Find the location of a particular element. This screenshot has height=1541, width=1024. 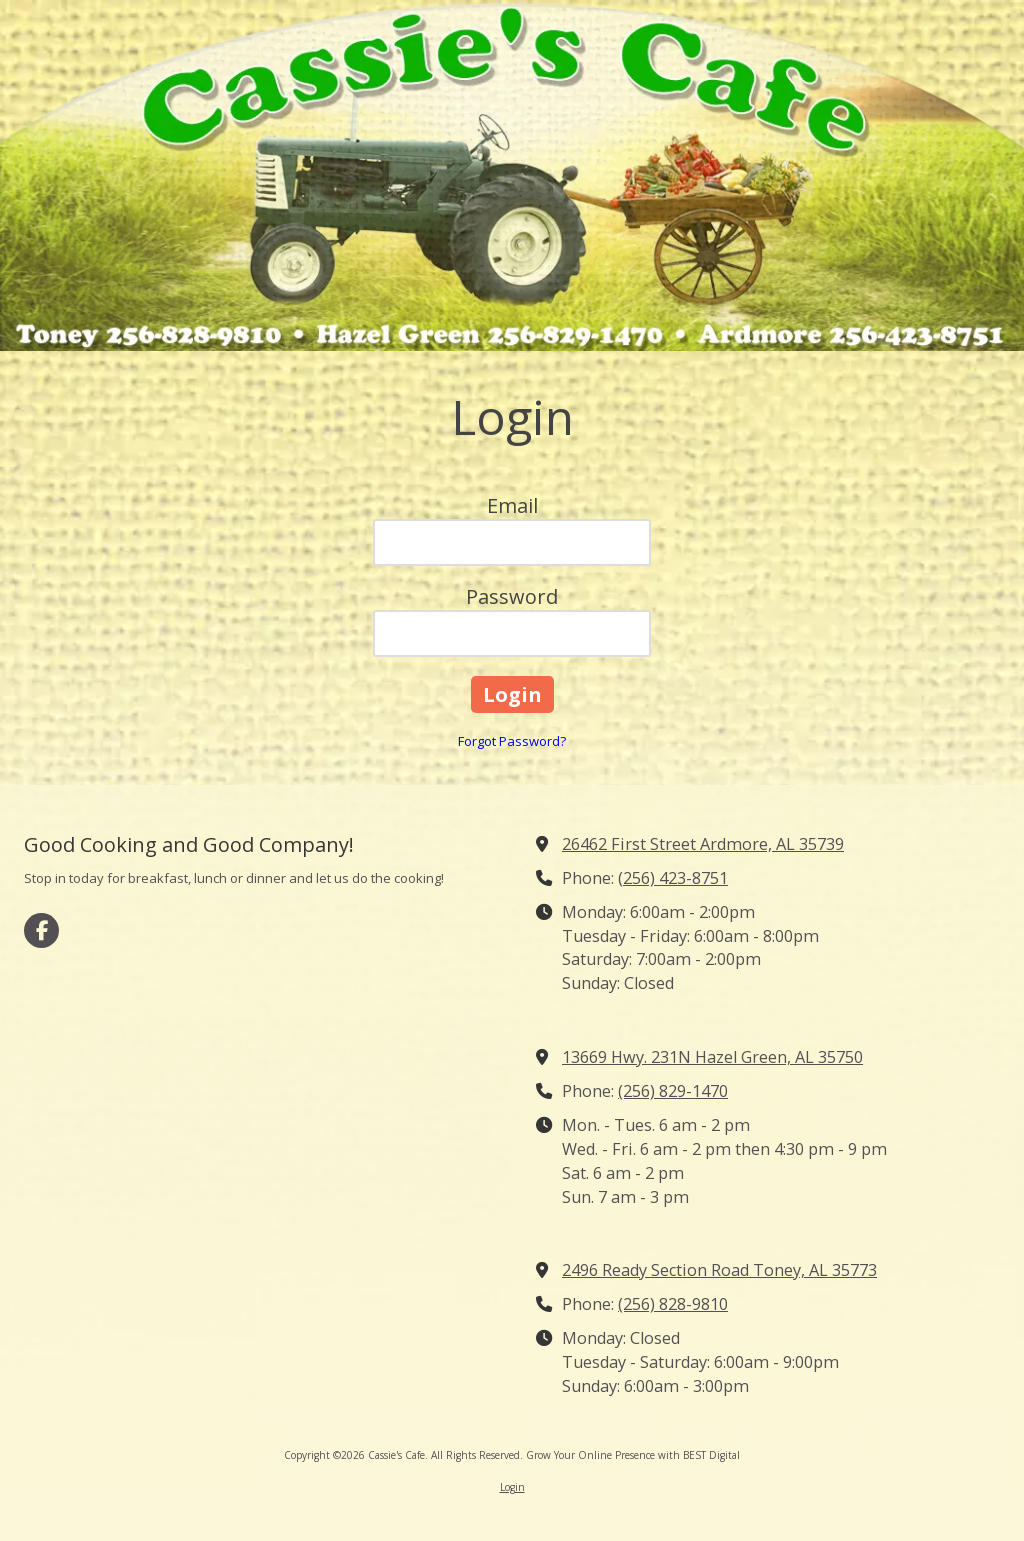

Grow Your Online Presence with BEST Digital [Grow Your Online Presence with BEST Digital (opens in new window)] is located at coordinates (633, 1455).